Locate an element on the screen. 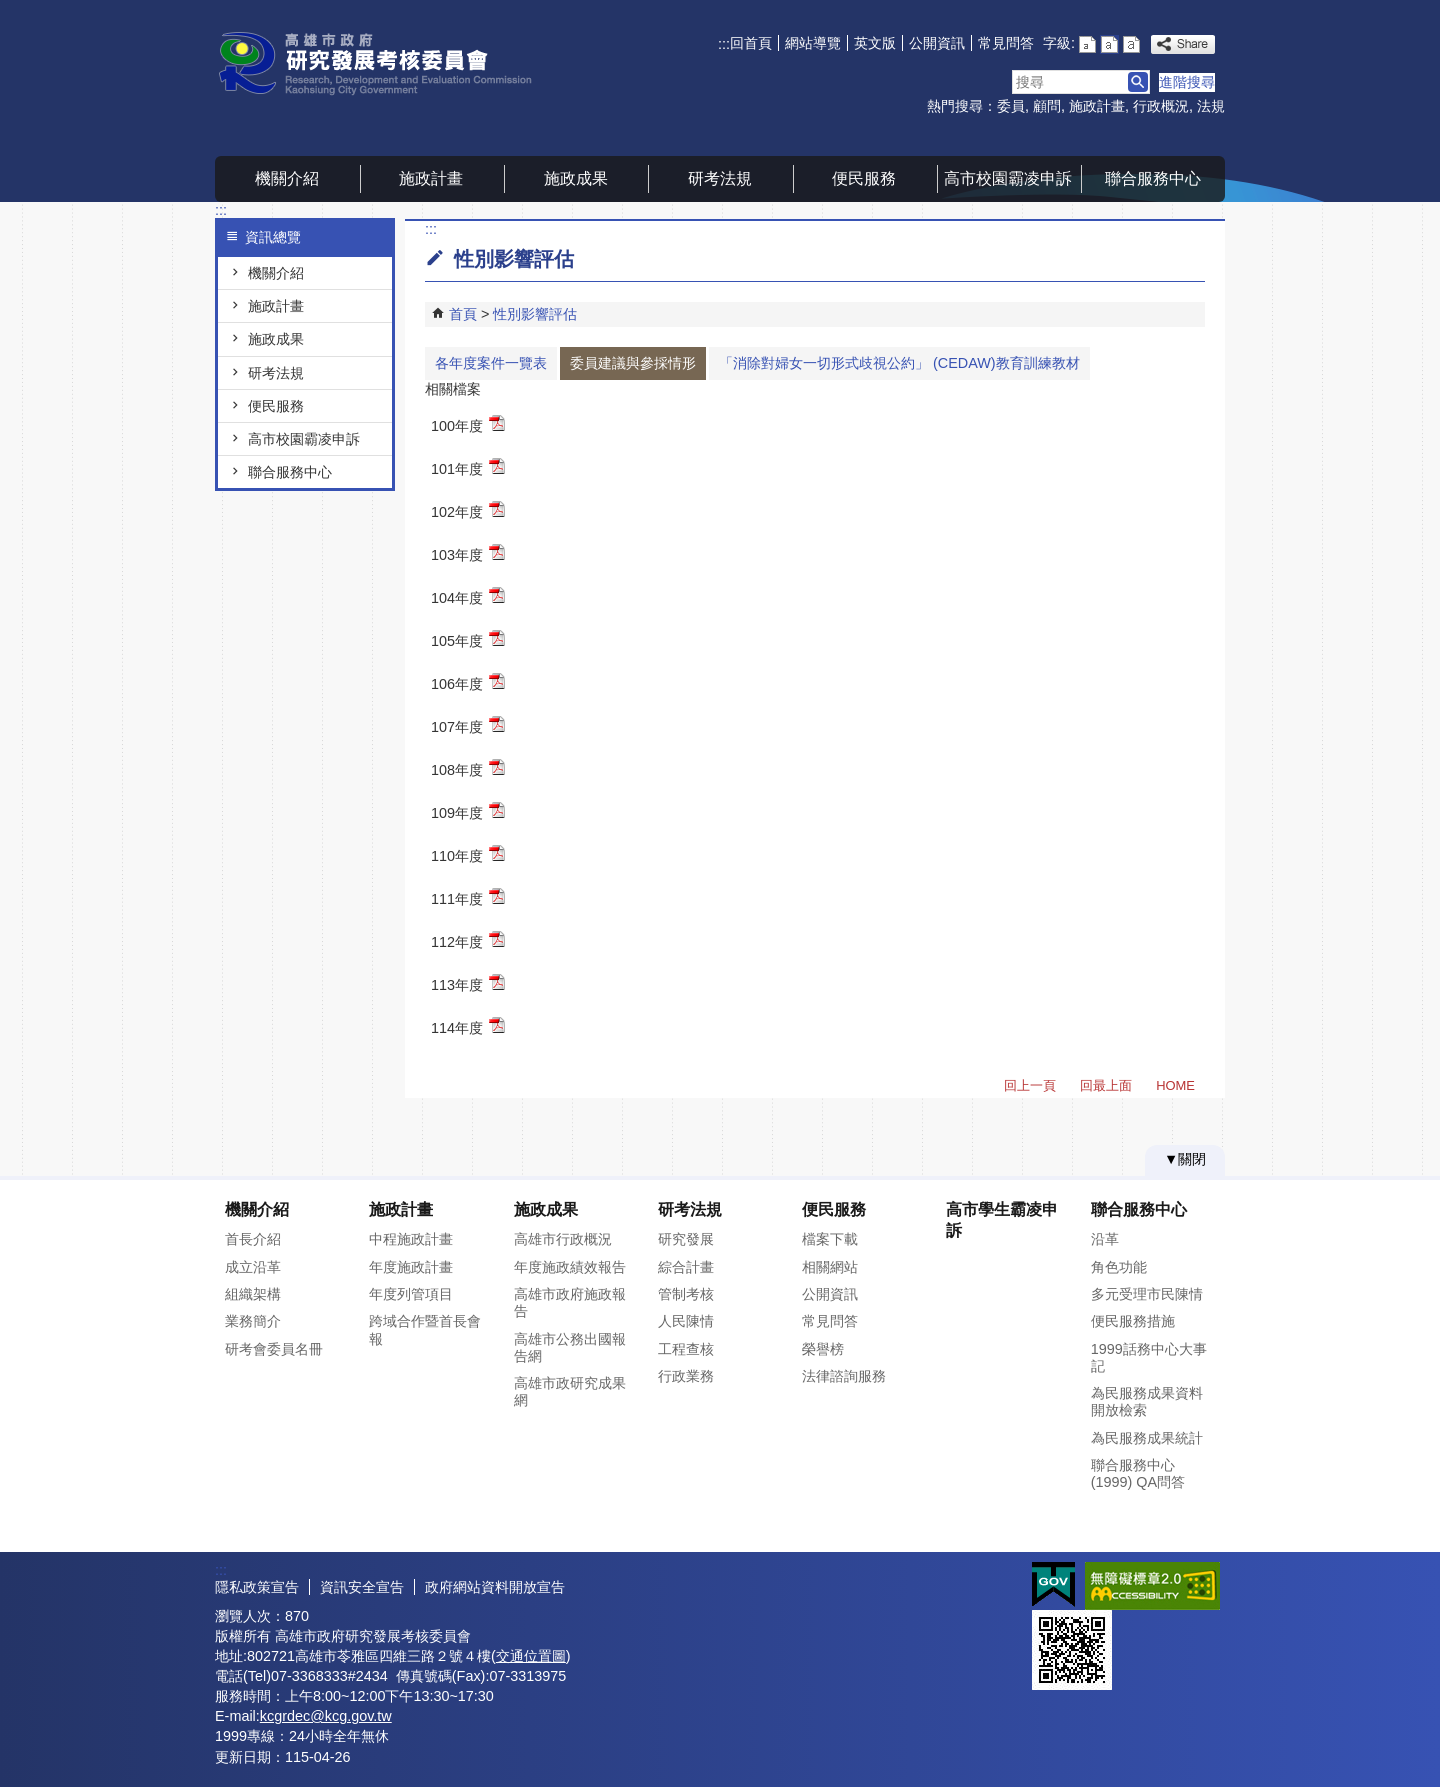  施政計畫 is located at coordinates (1097, 106).